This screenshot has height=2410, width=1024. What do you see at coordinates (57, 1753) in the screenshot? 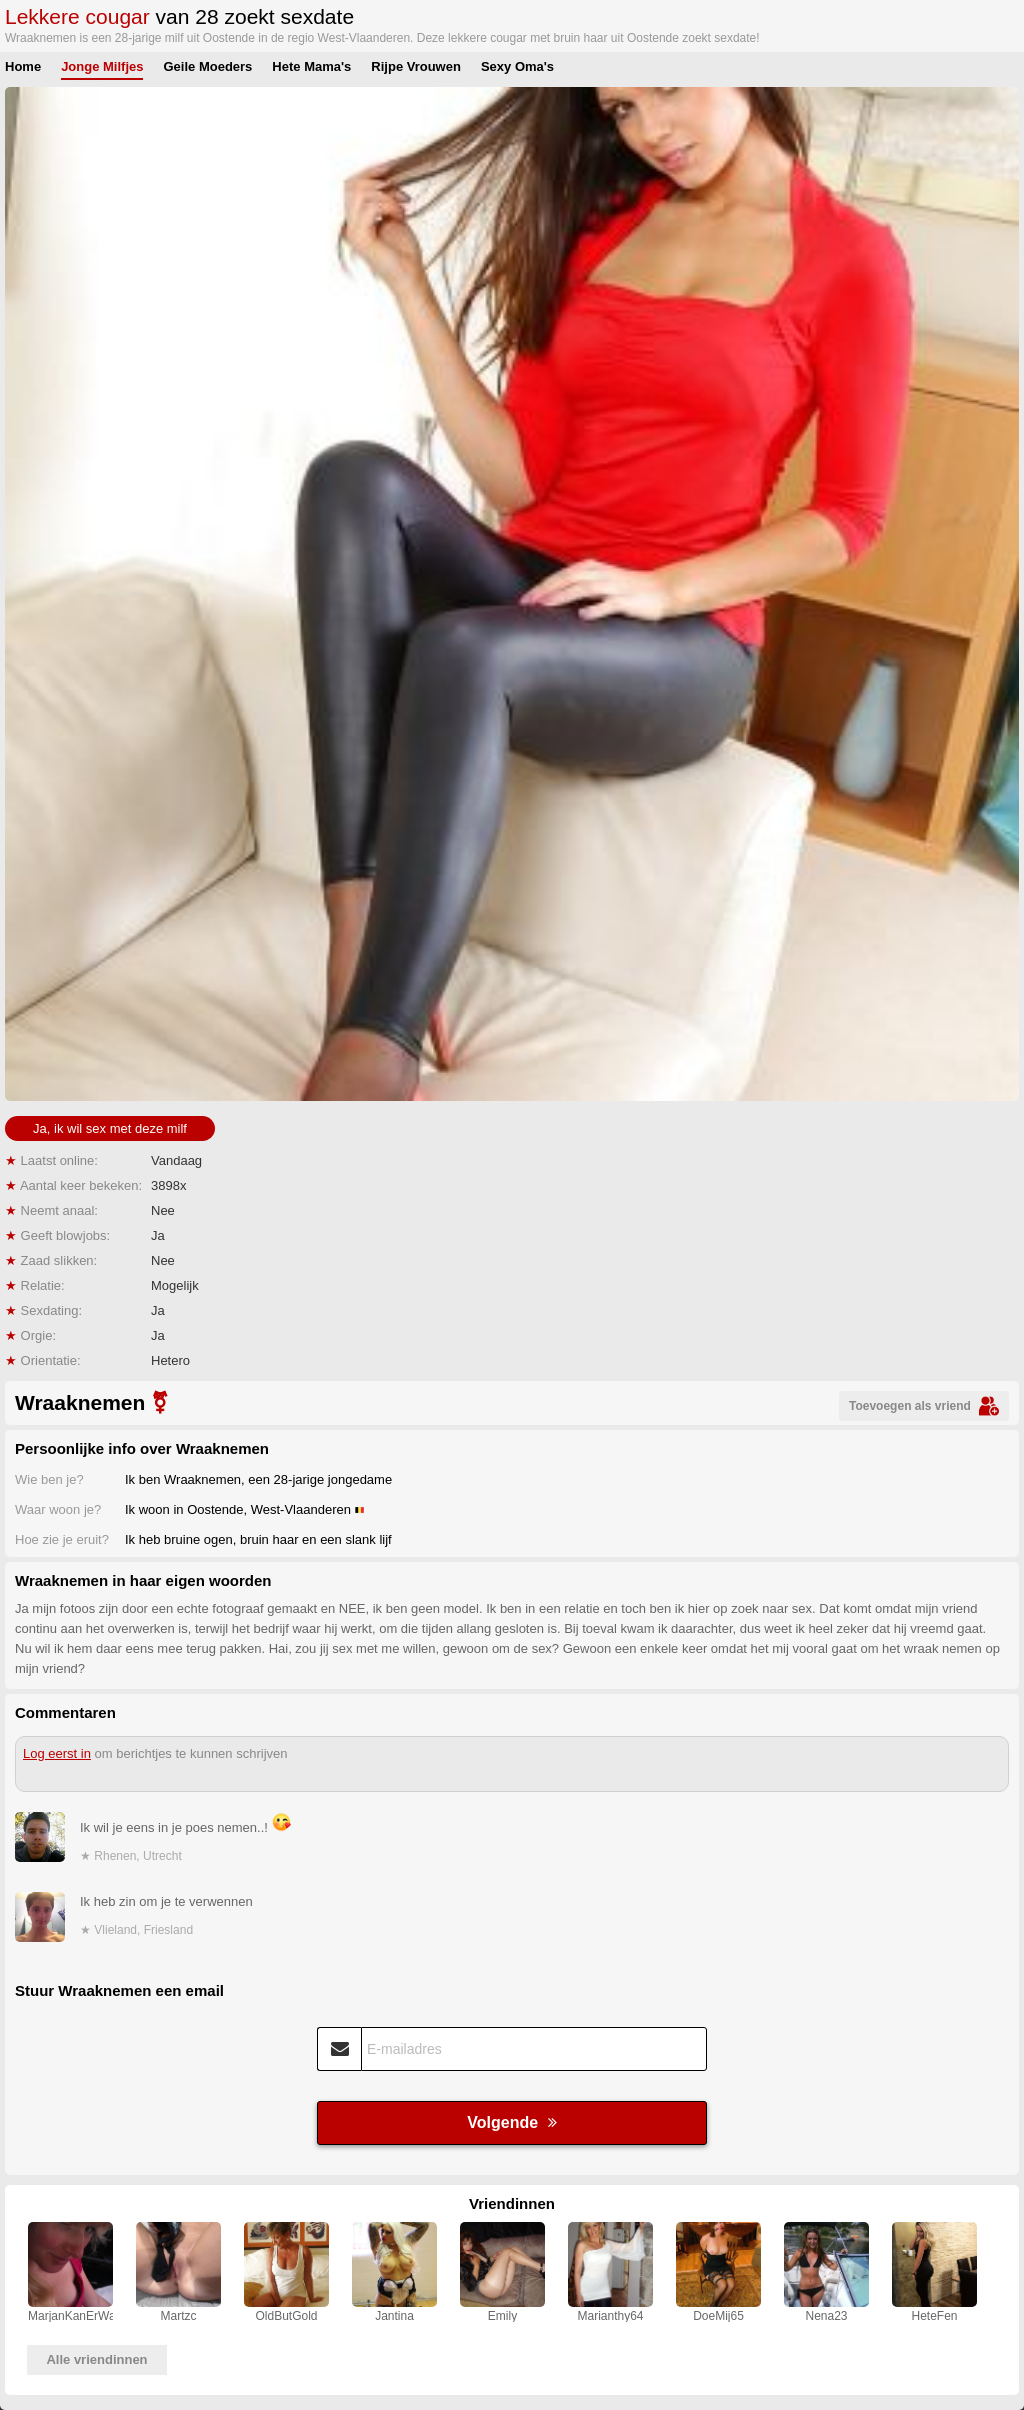
I see `Log eerst in` at bounding box center [57, 1753].